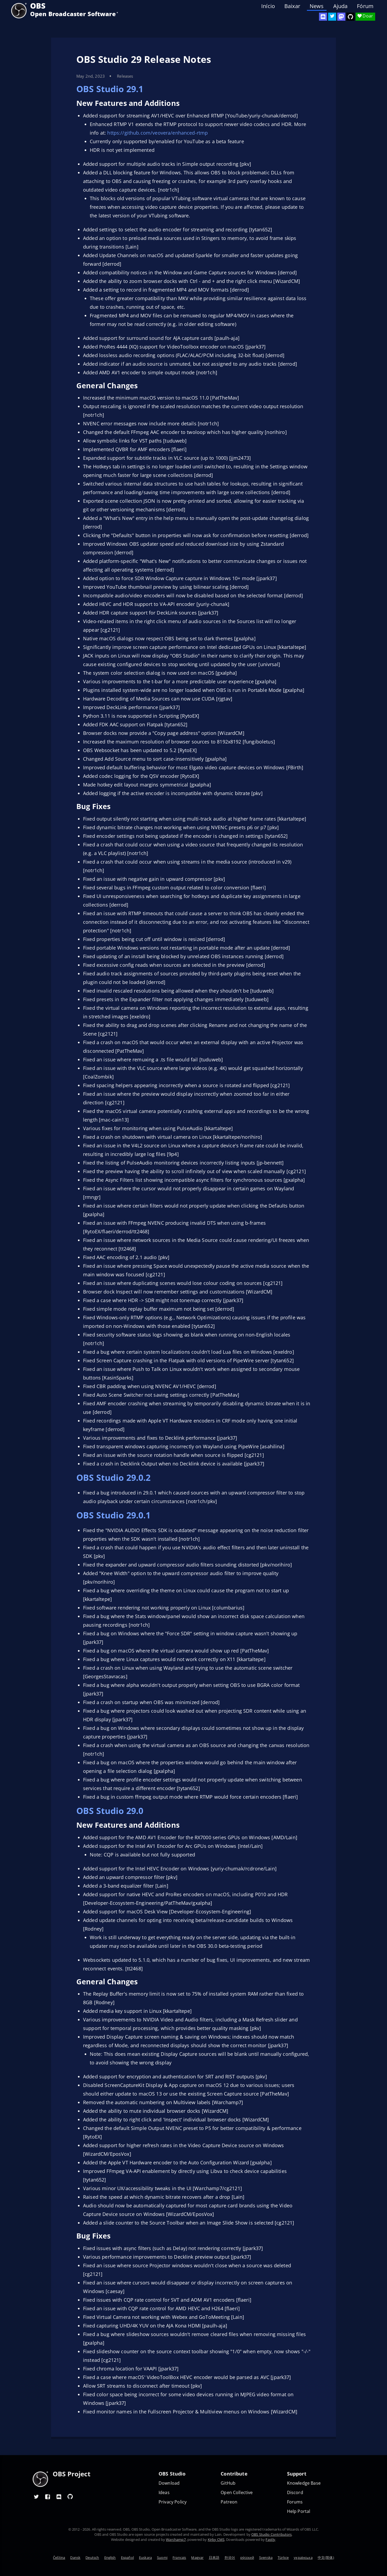  I want to click on [OBS Mastodon], so click(341, 17).